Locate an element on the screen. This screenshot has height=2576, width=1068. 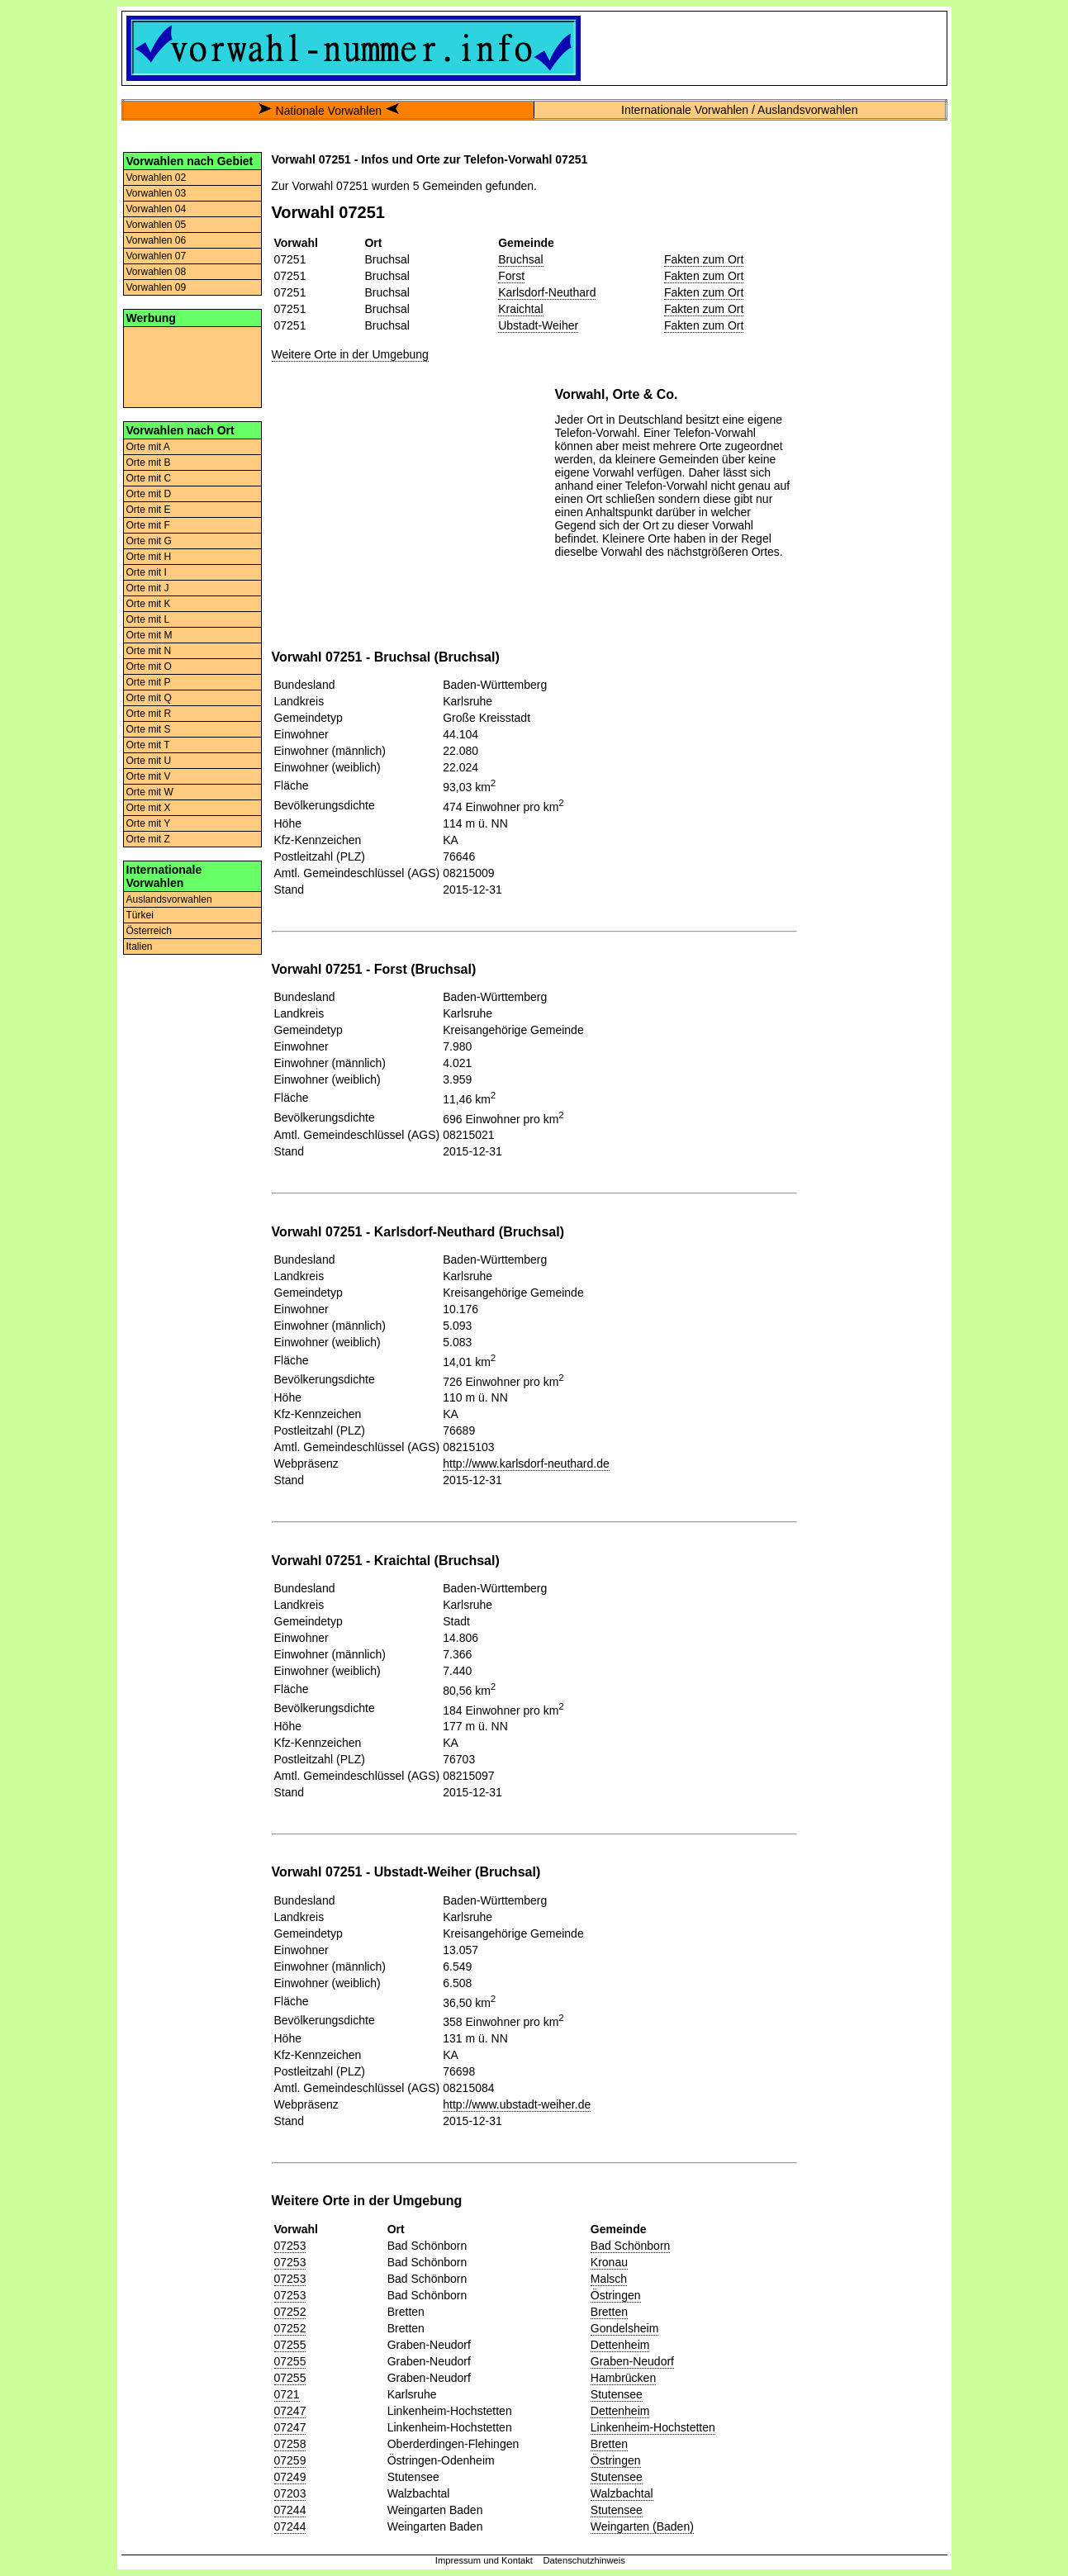
Malsch is located at coordinates (609, 2278).